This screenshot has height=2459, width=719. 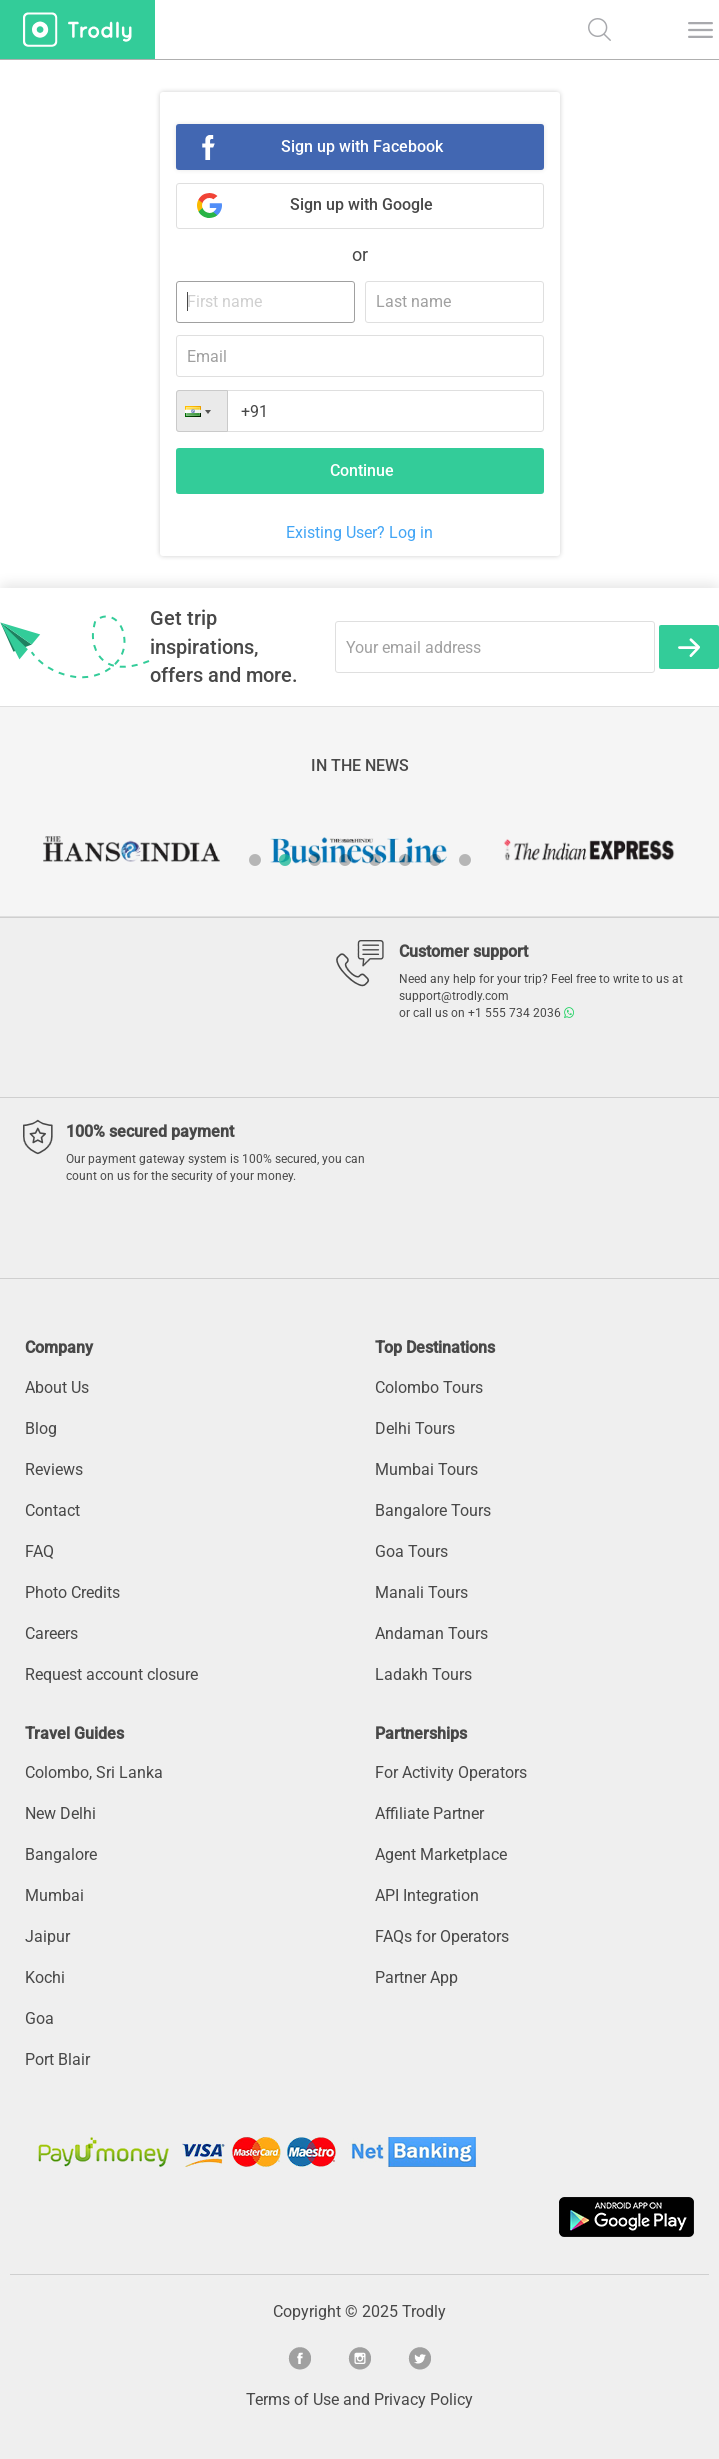 I want to click on 6 [button], so click(x=405, y=860).